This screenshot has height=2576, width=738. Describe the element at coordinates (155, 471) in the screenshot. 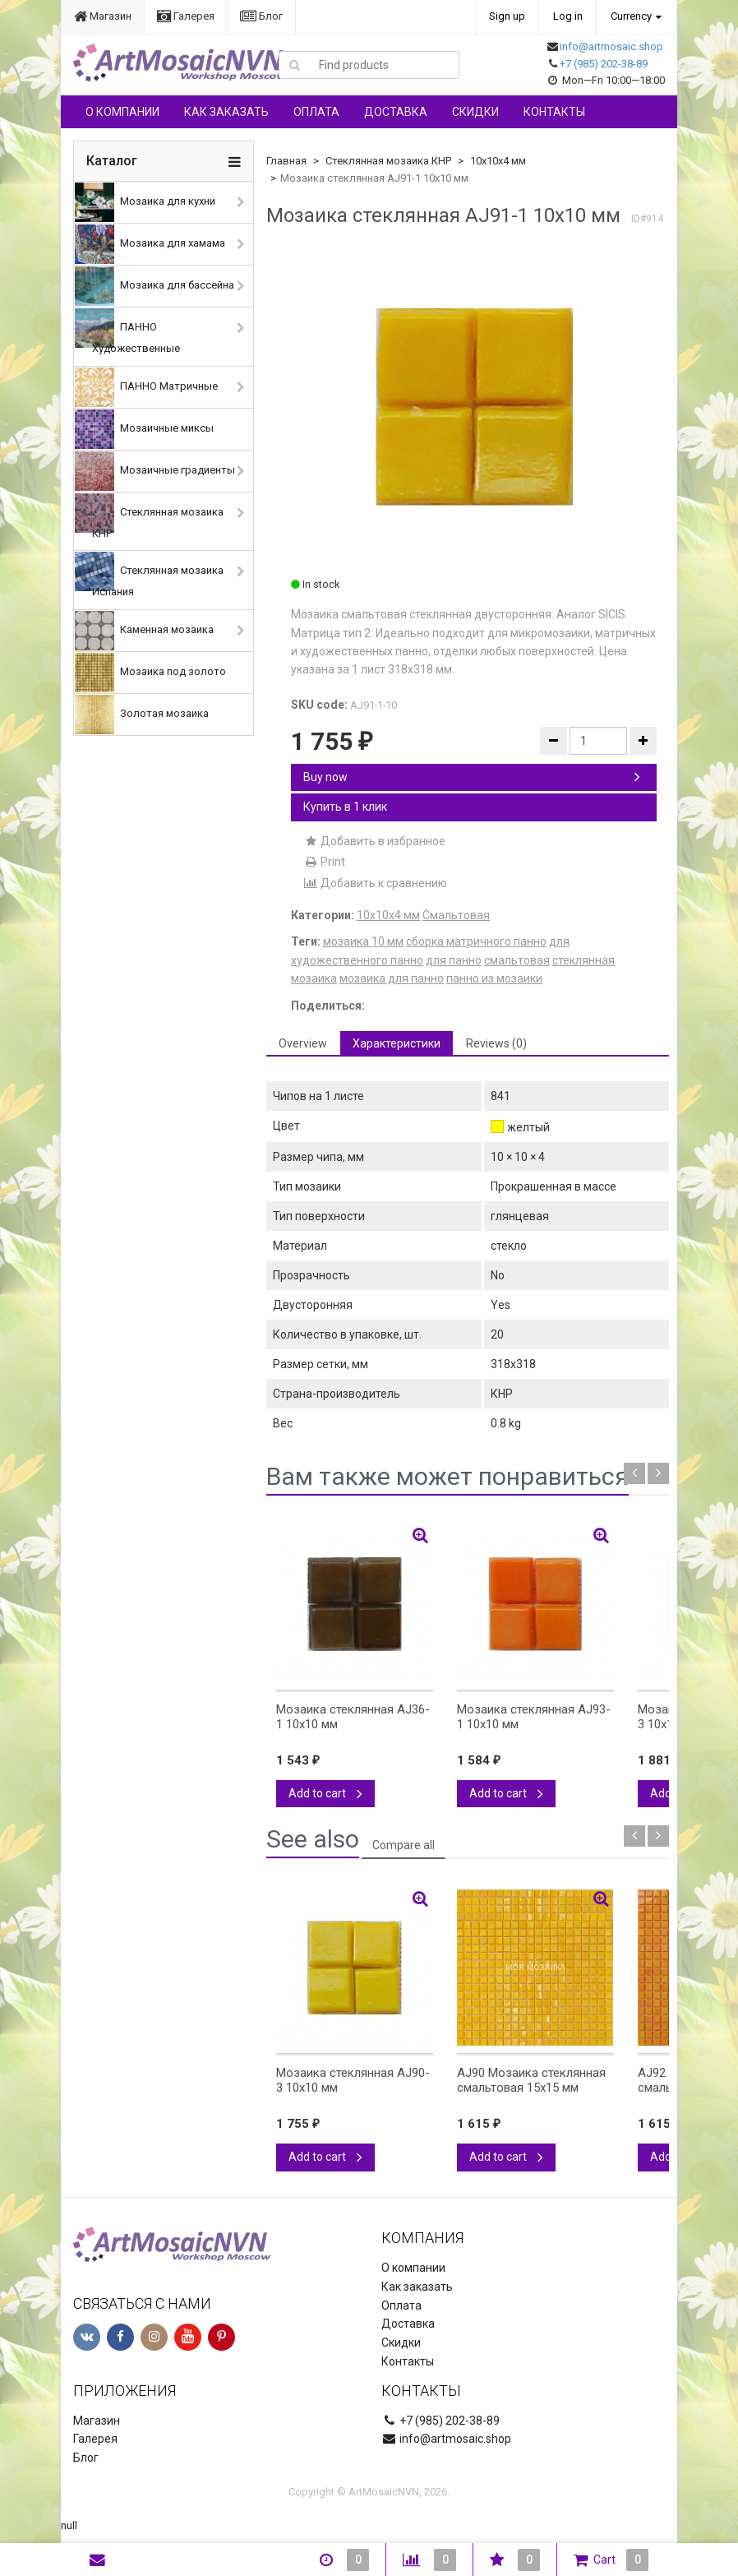

I see `Мозаичные градиенты` at that location.